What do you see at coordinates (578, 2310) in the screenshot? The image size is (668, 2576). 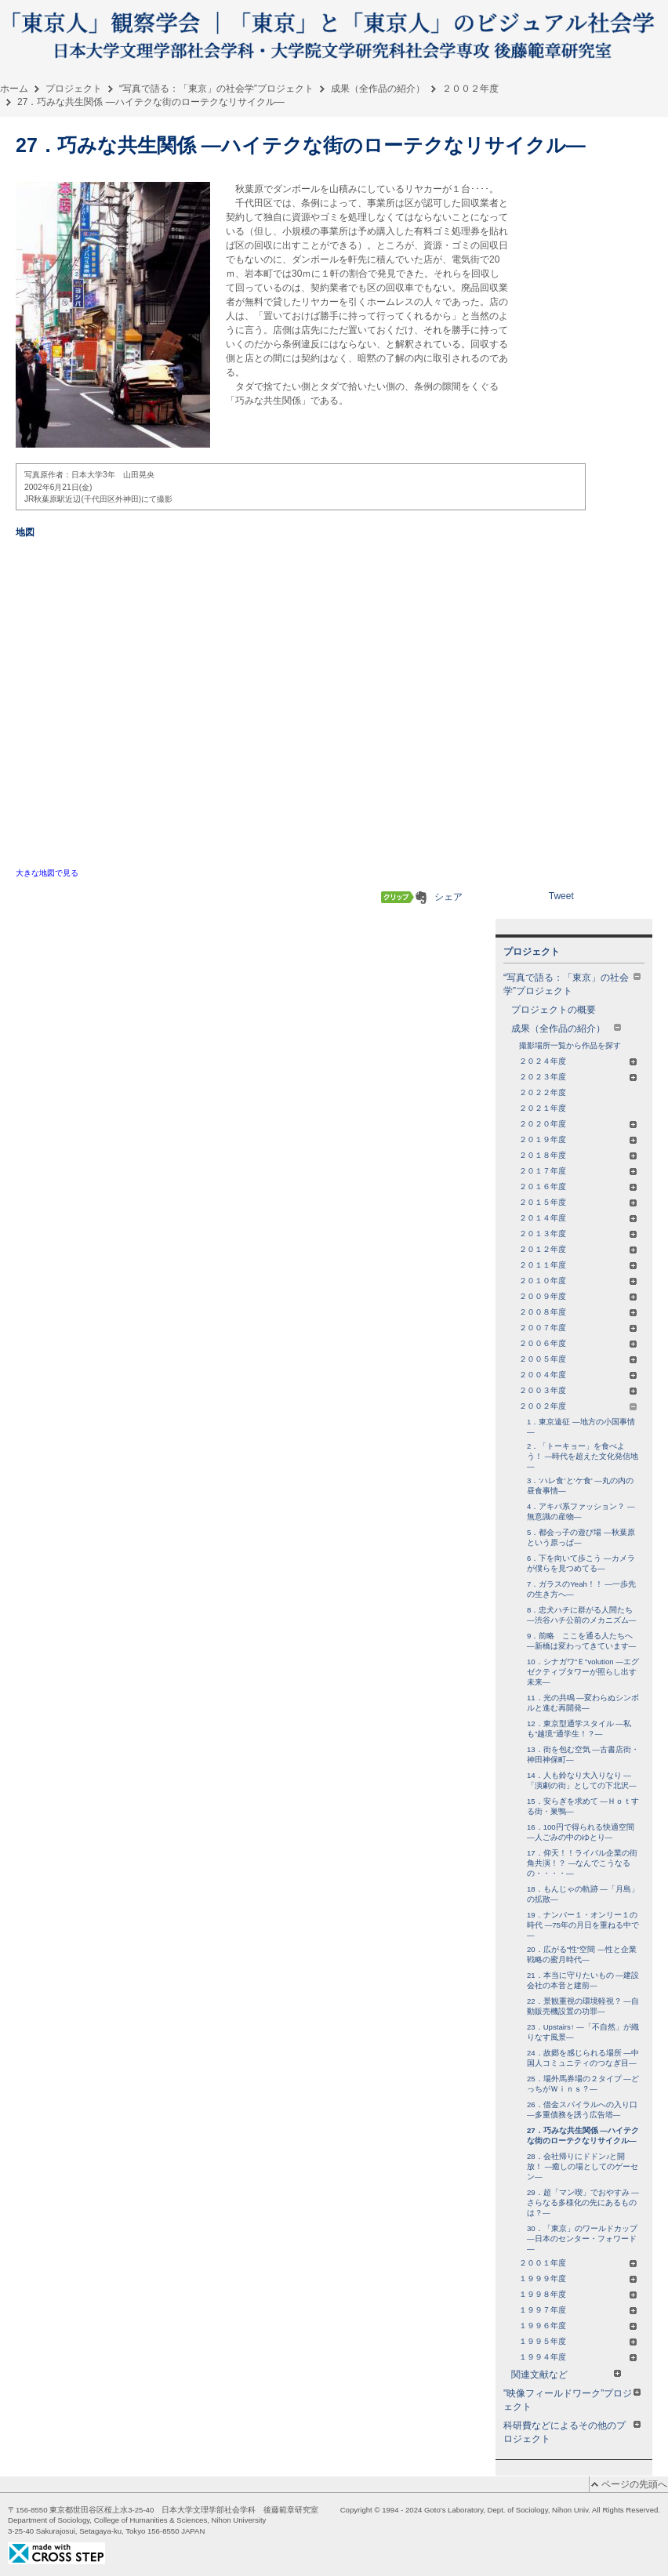 I see `１９９７年度` at bounding box center [578, 2310].